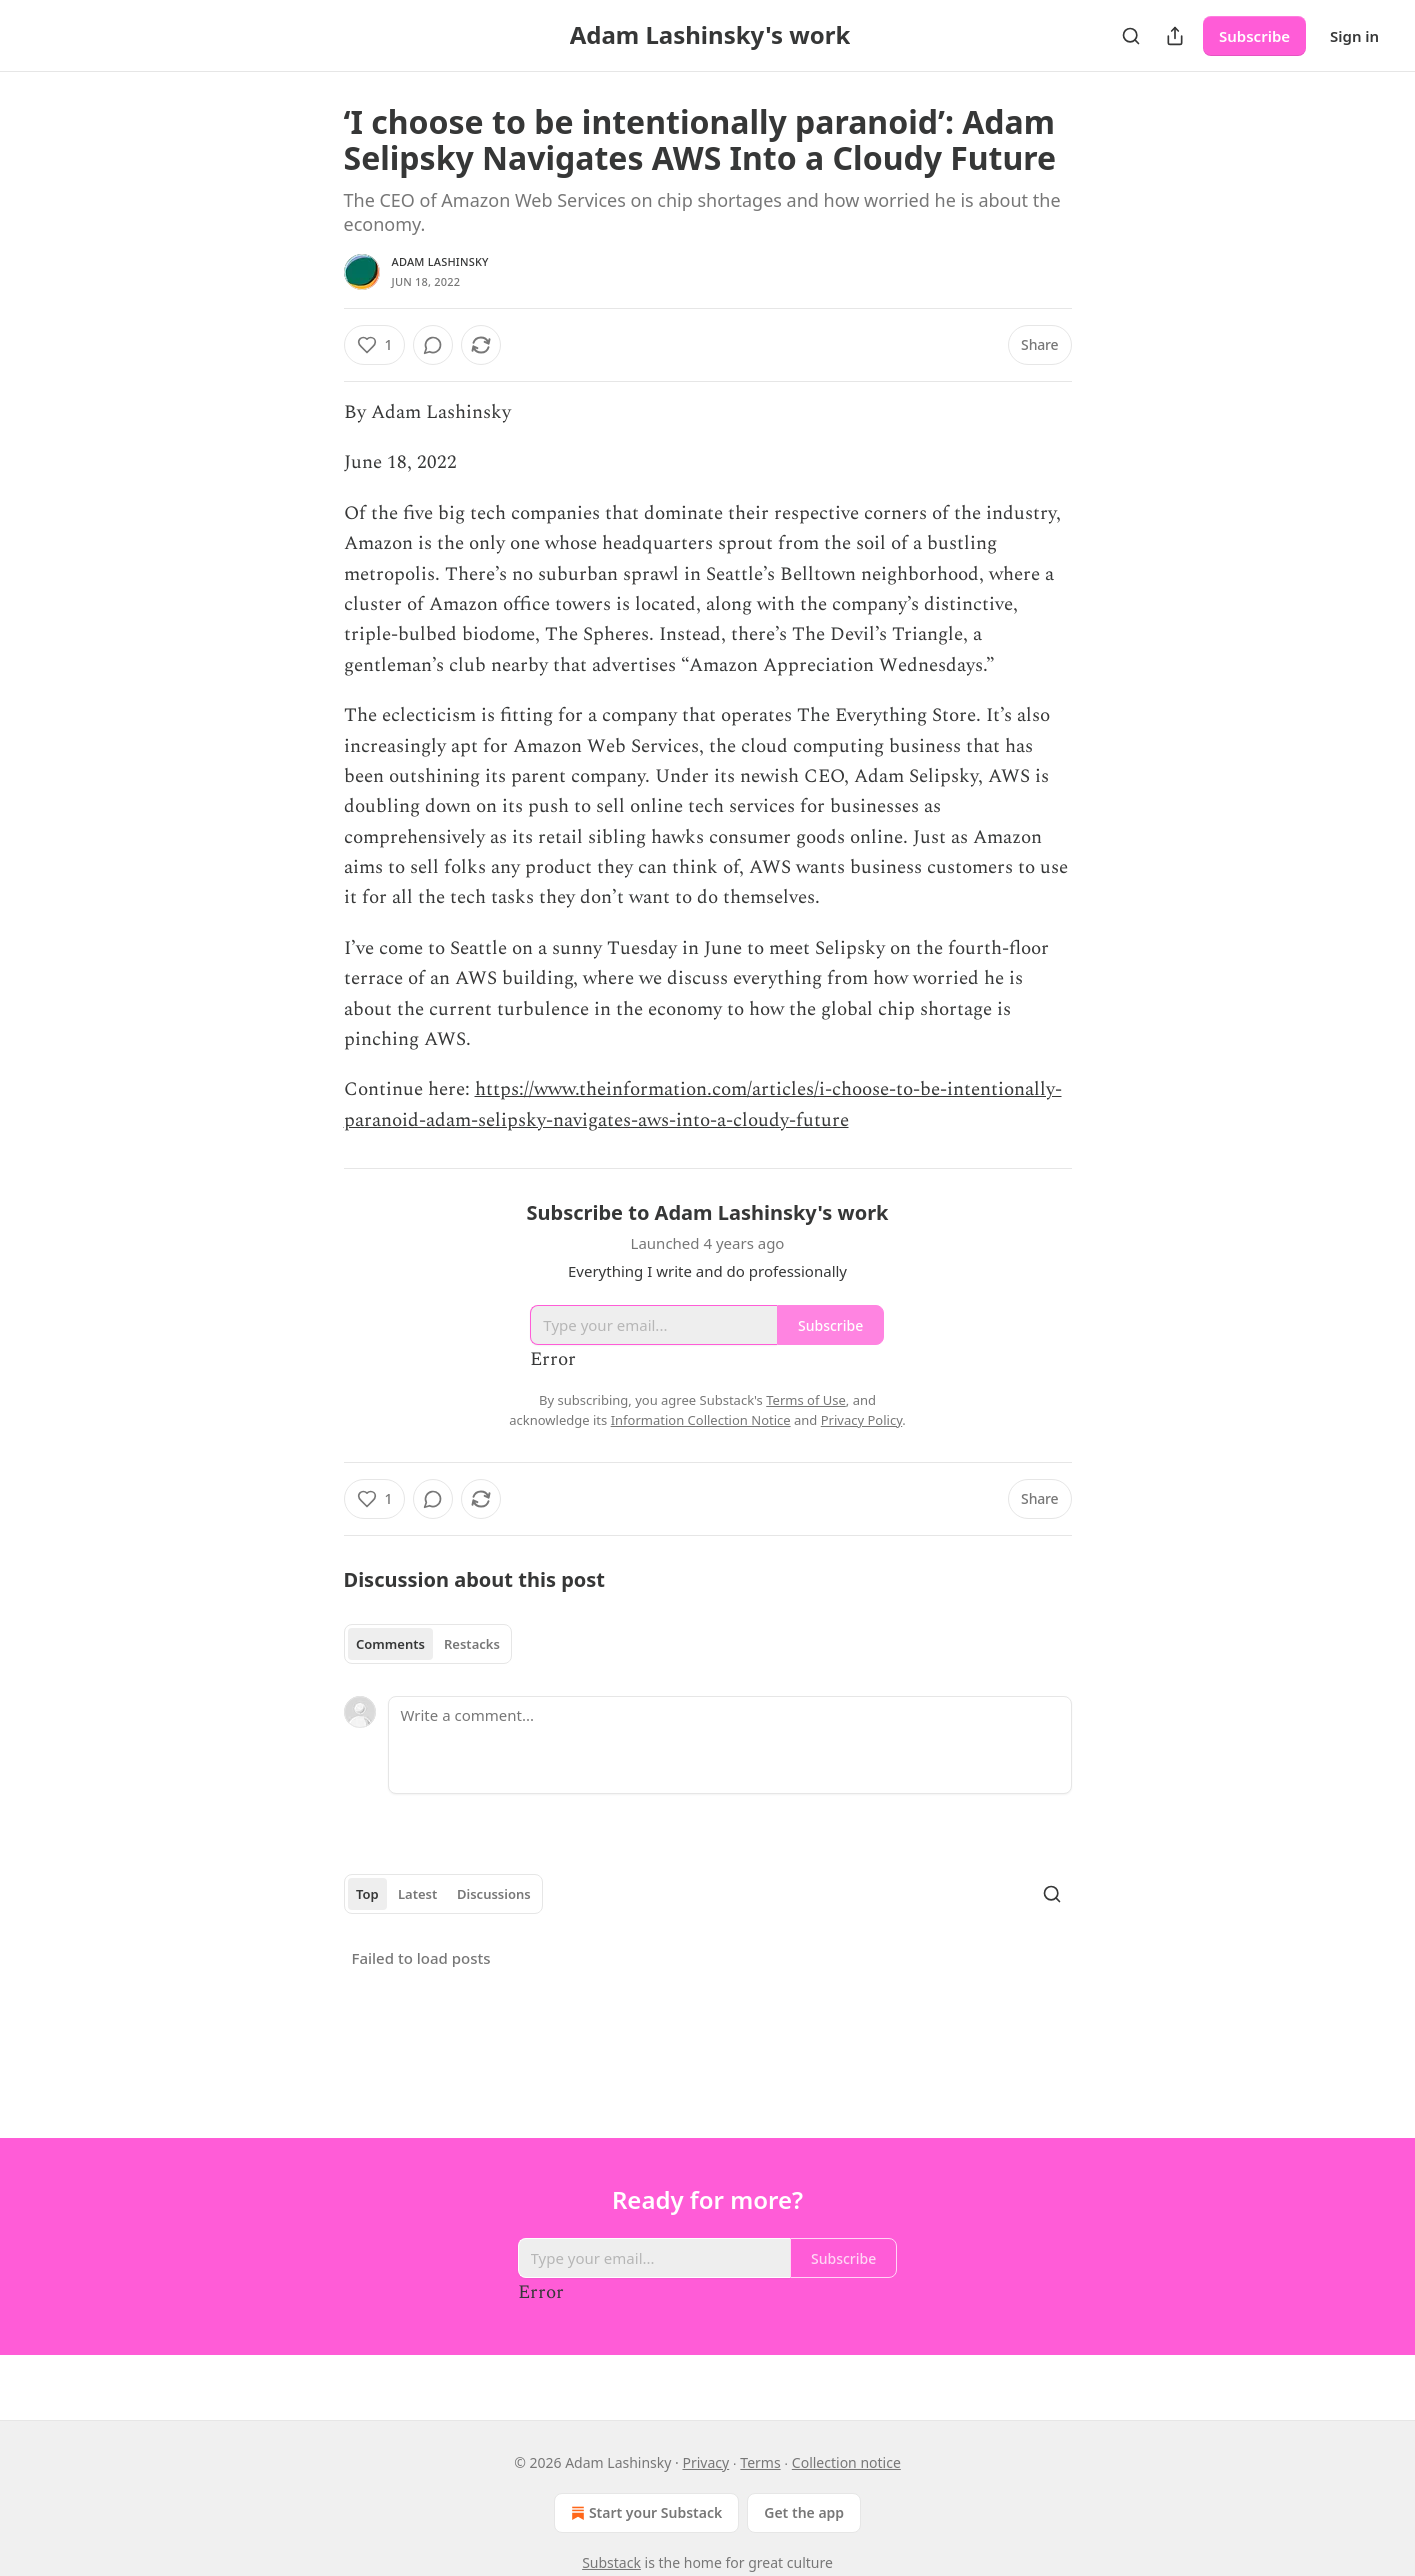  I want to click on Subscribe, so click(1254, 36).